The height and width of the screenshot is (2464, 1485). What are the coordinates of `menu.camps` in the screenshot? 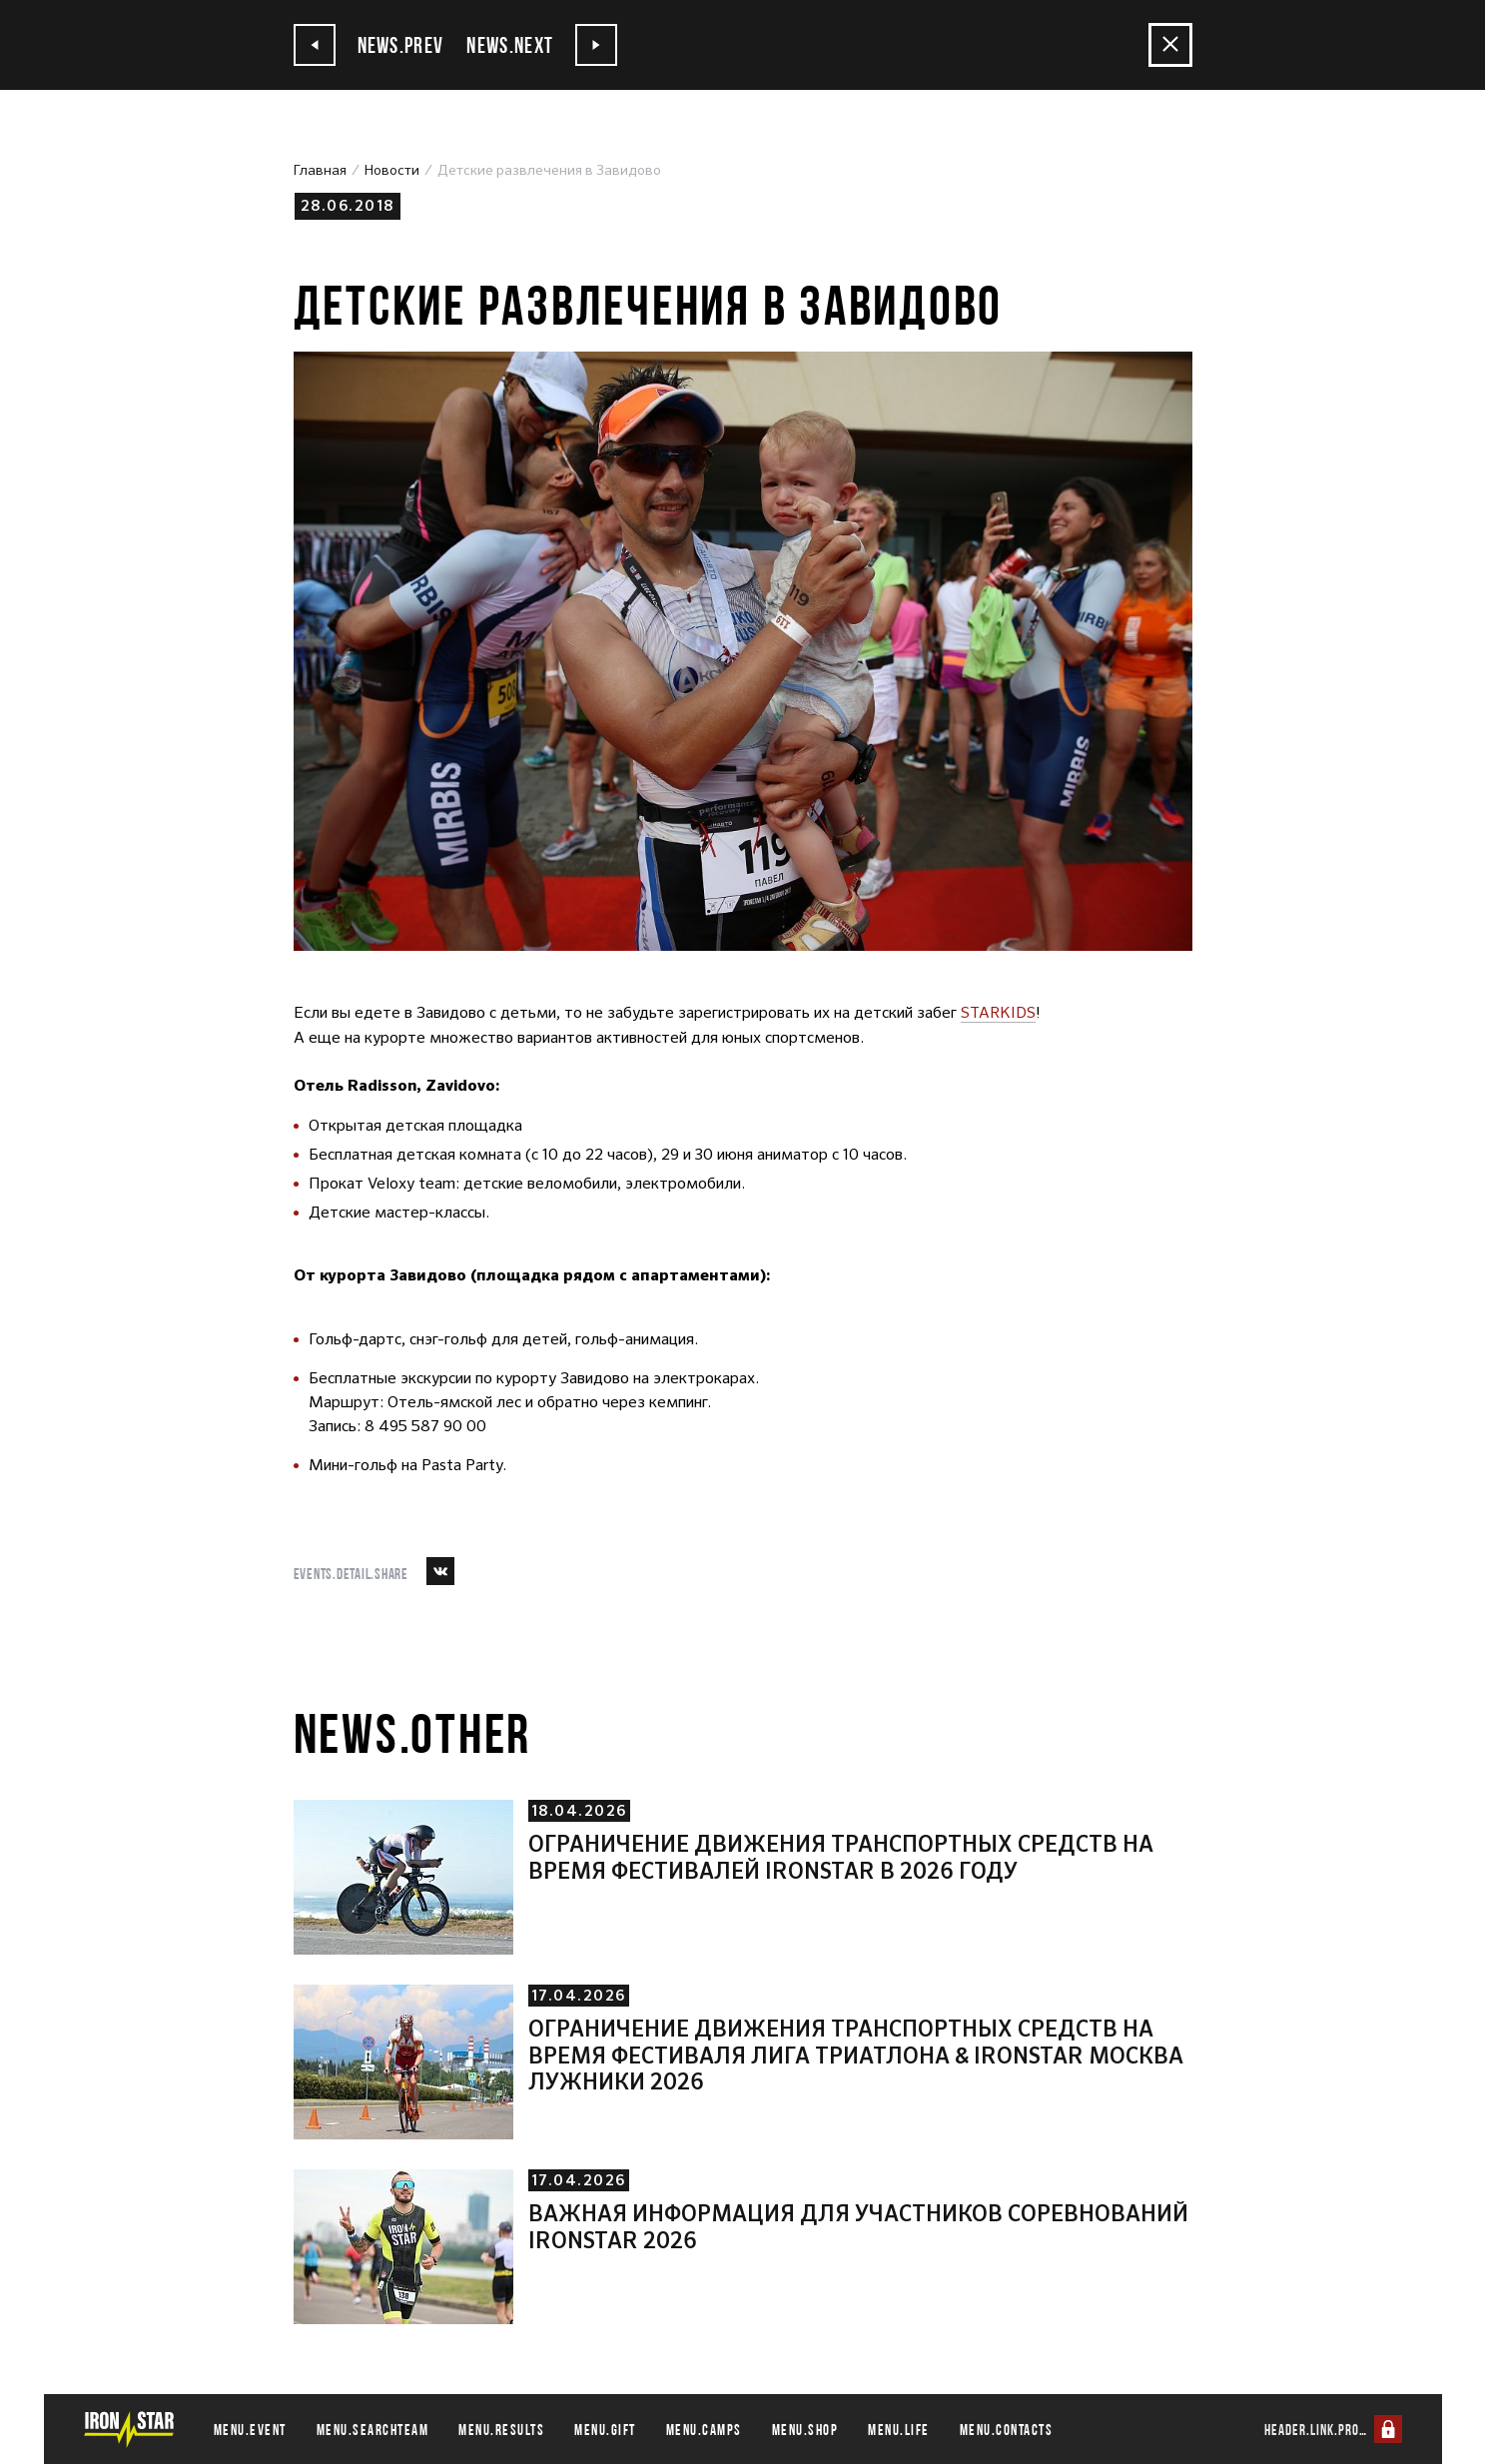 It's located at (704, 2428).